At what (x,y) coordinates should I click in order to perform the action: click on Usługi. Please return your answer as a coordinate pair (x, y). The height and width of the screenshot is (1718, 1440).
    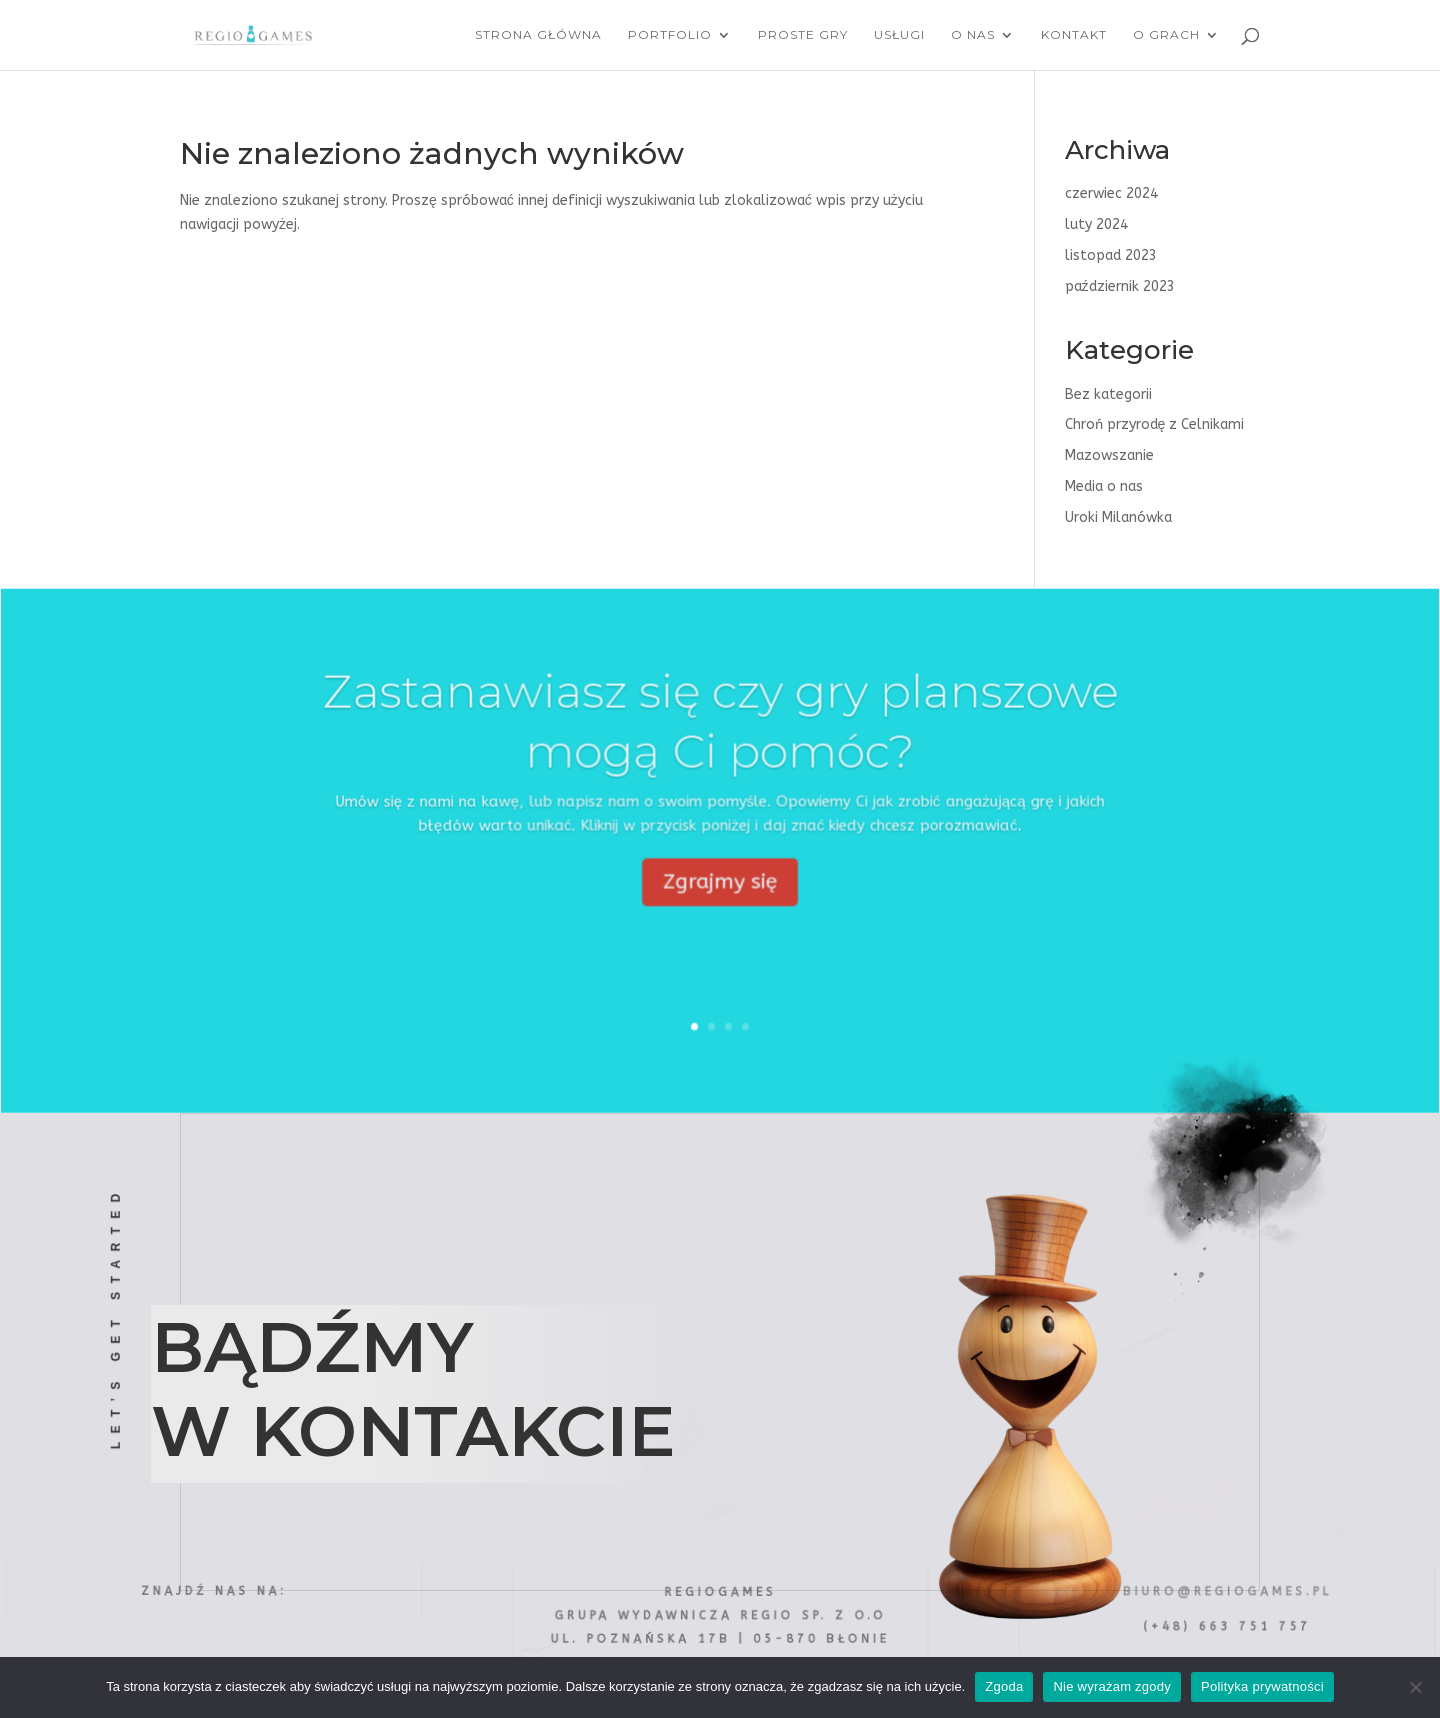
    Looking at the image, I should click on (899, 35).